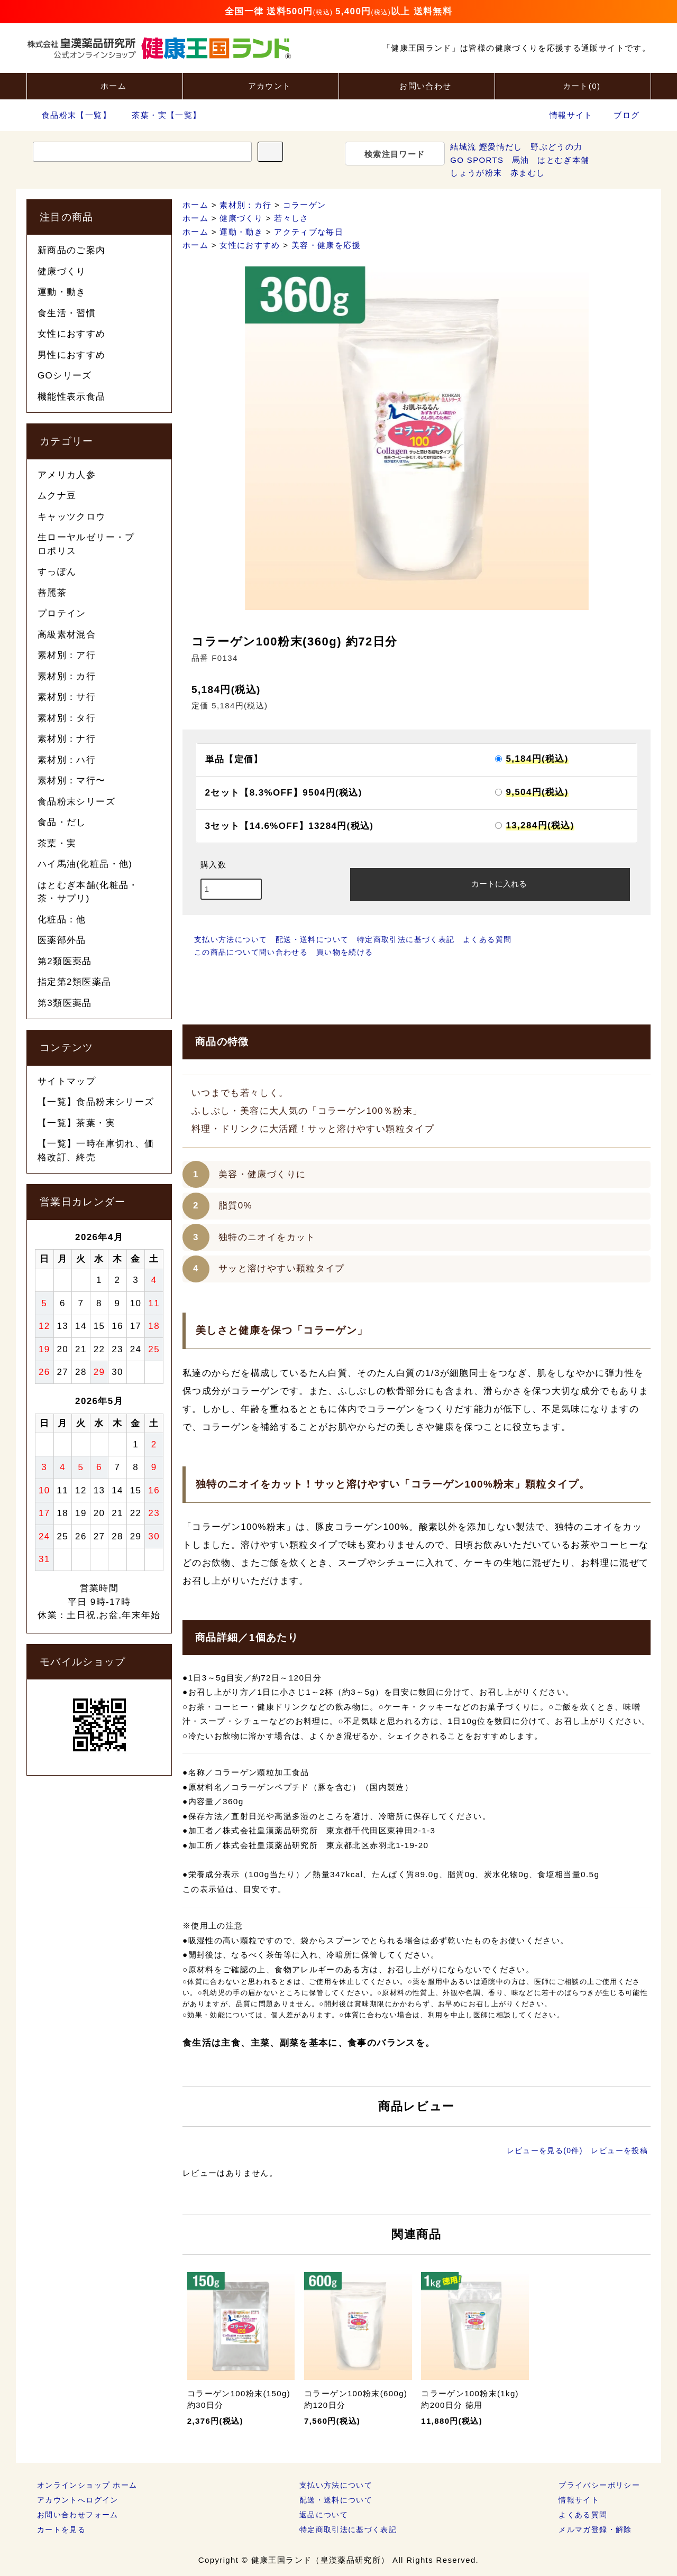 The image size is (677, 2576). What do you see at coordinates (487, 939) in the screenshot?
I see `よくある質問` at bounding box center [487, 939].